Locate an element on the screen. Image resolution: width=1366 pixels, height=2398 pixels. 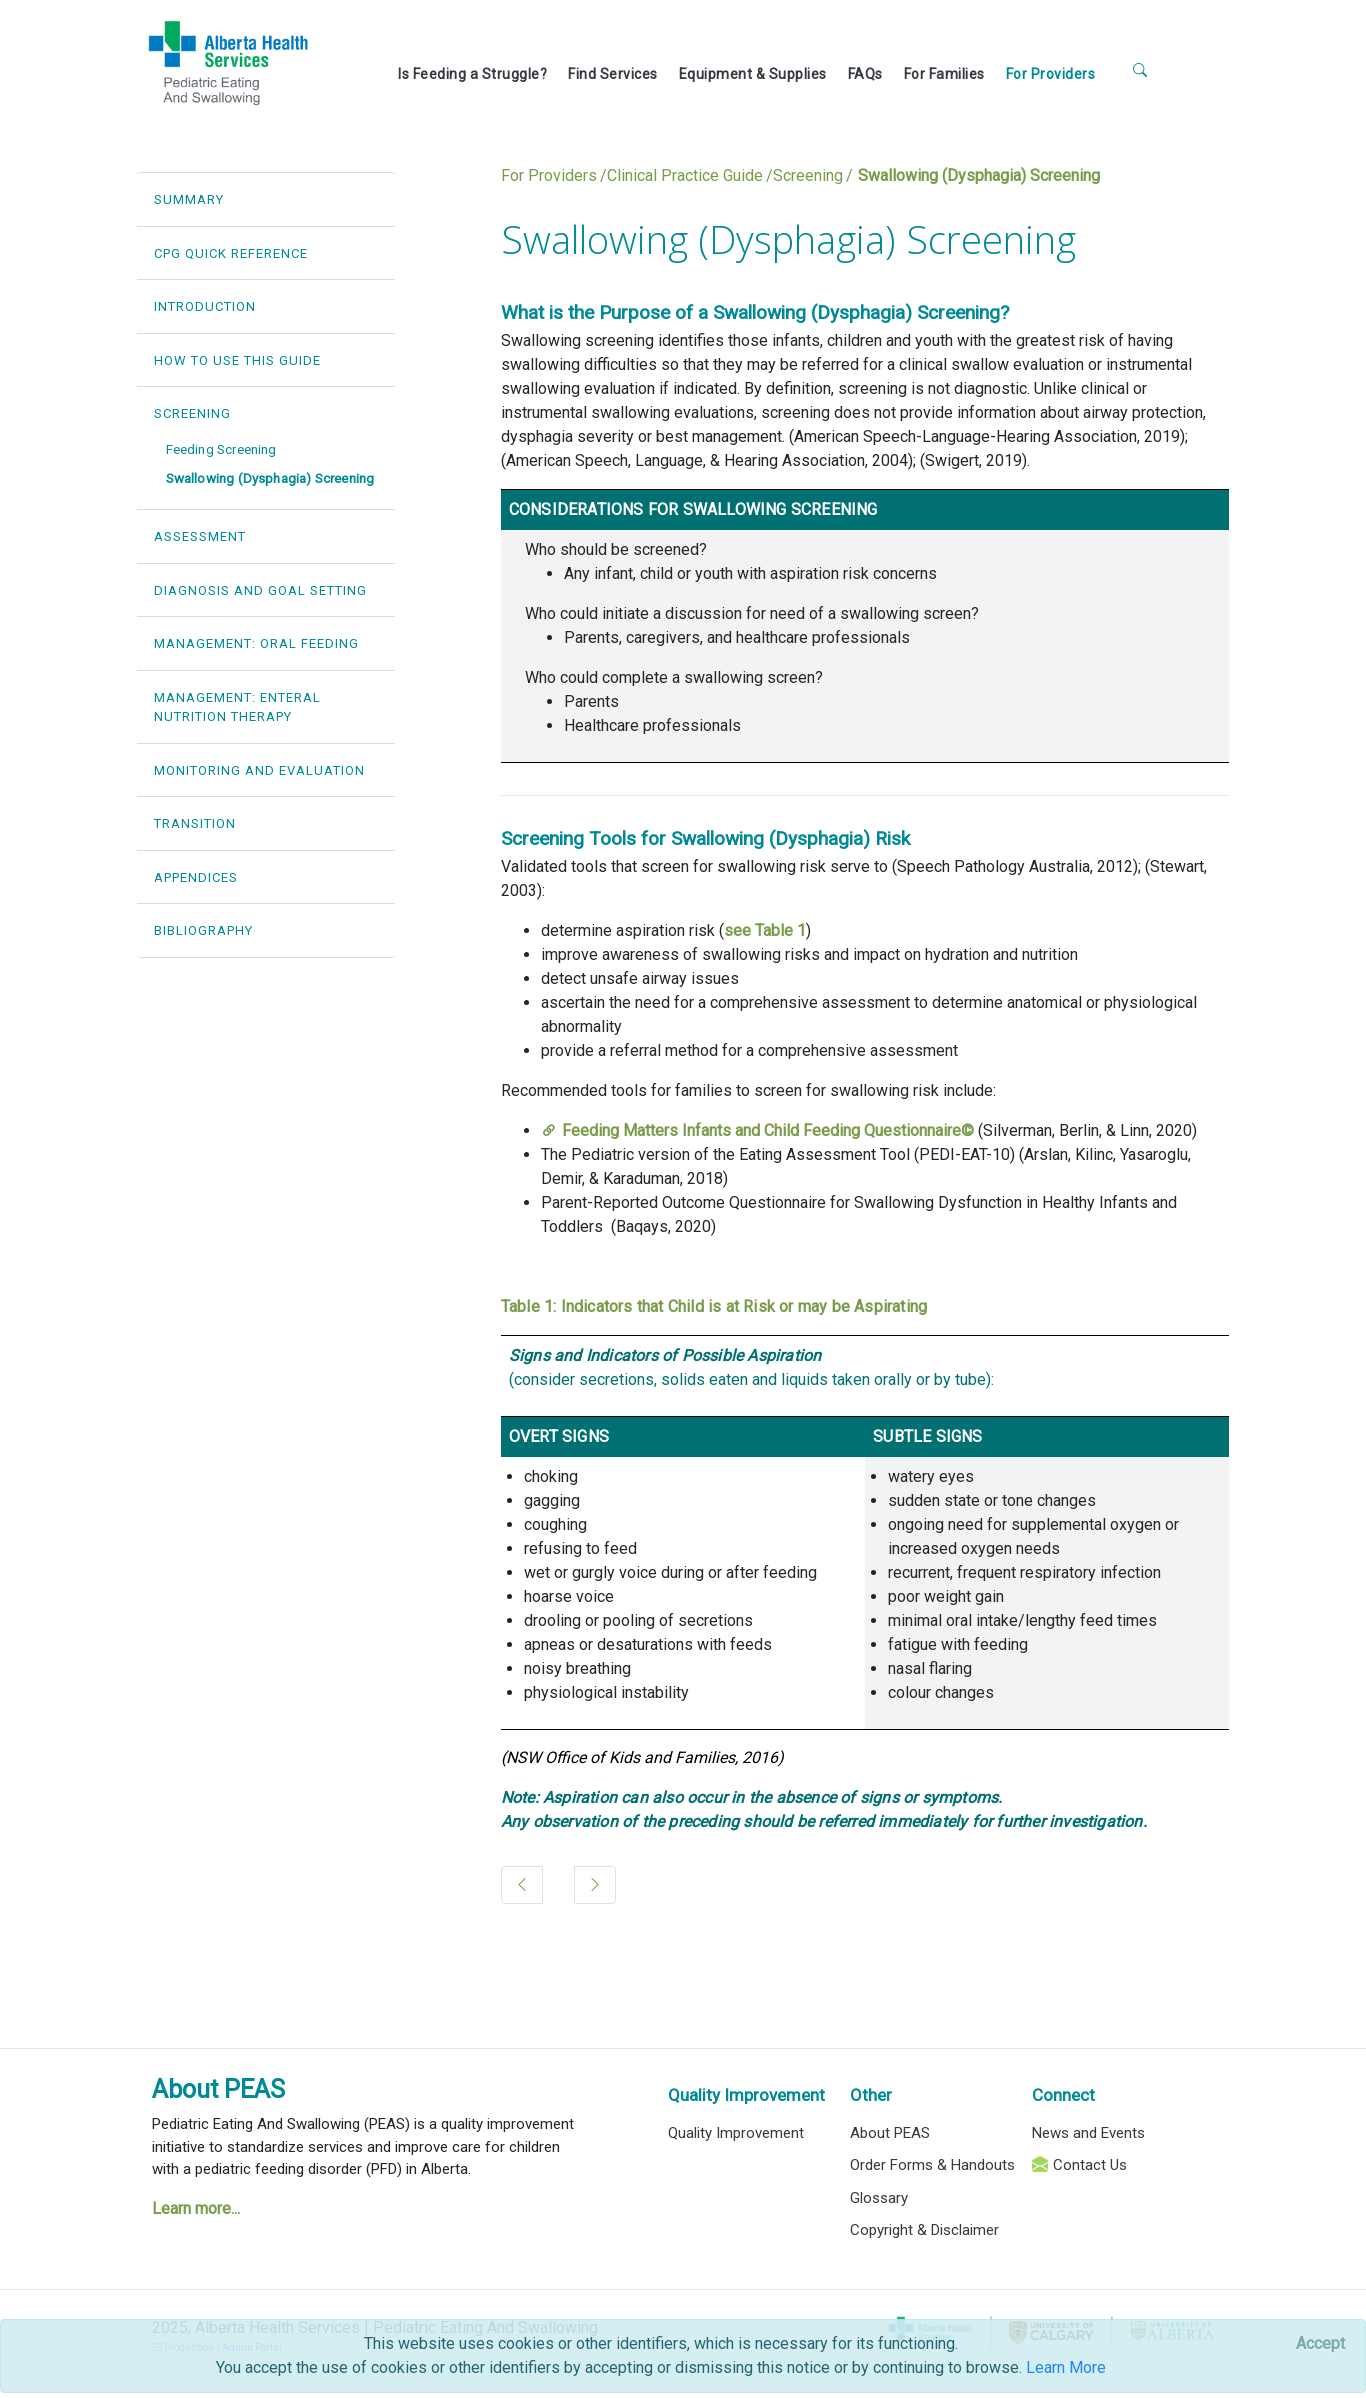
Find Services is located at coordinates (613, 74).